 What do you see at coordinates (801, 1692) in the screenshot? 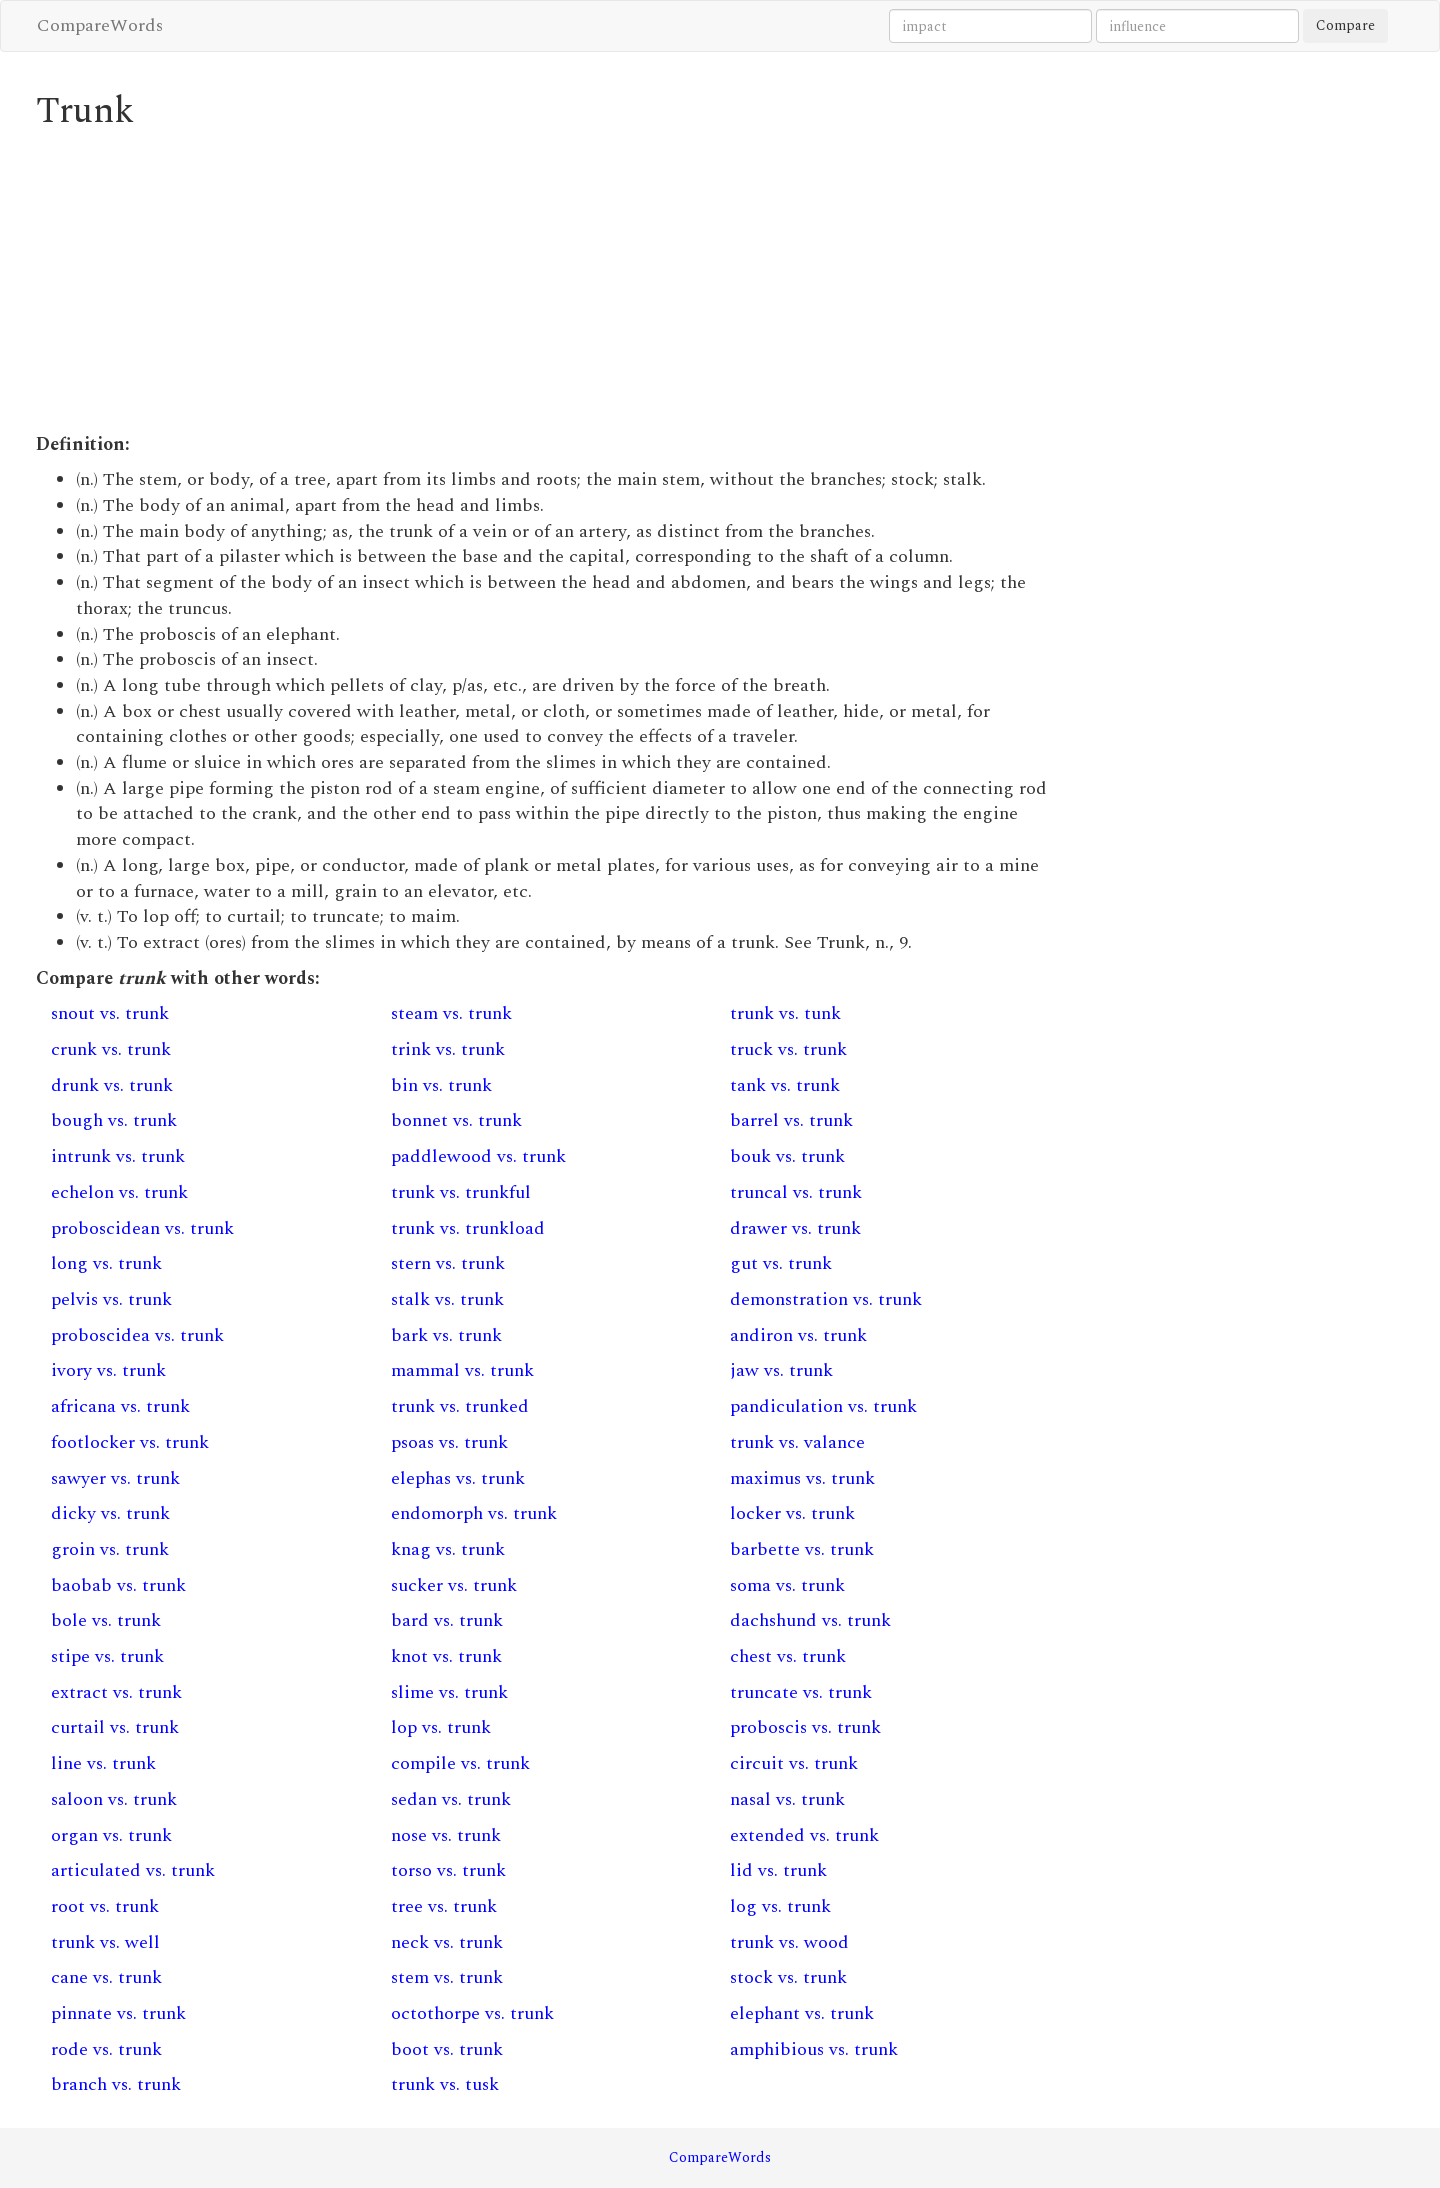
I see `truncate vs. trunk` at bounding box center [801, 1692].